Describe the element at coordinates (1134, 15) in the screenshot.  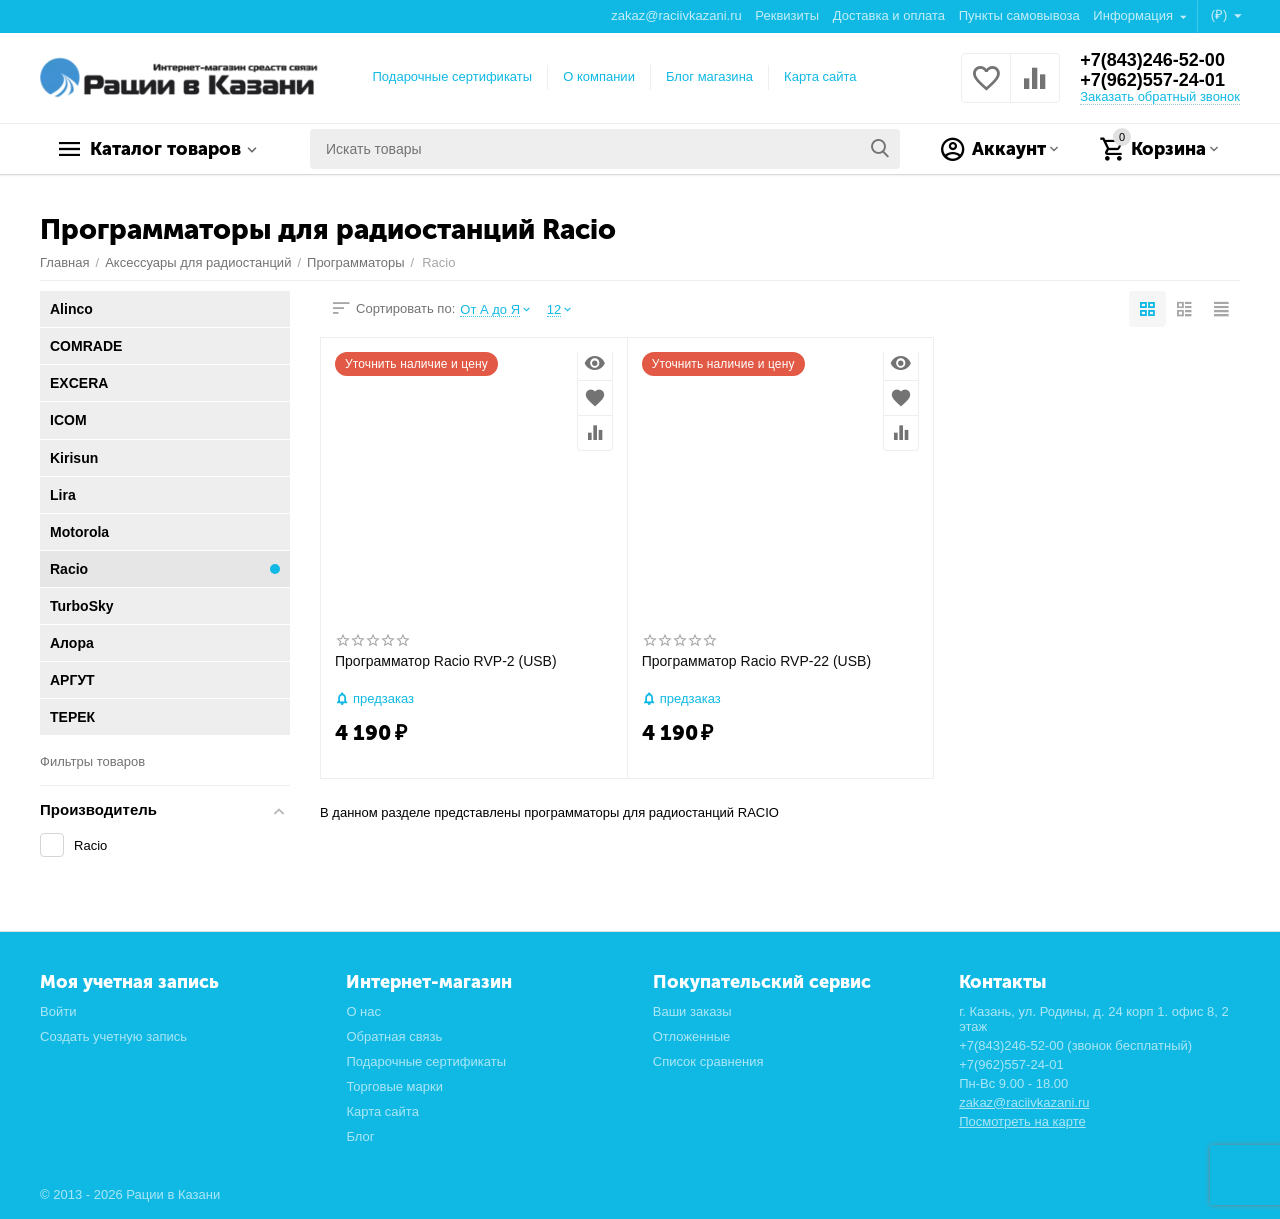
I see `Информация` at that location.